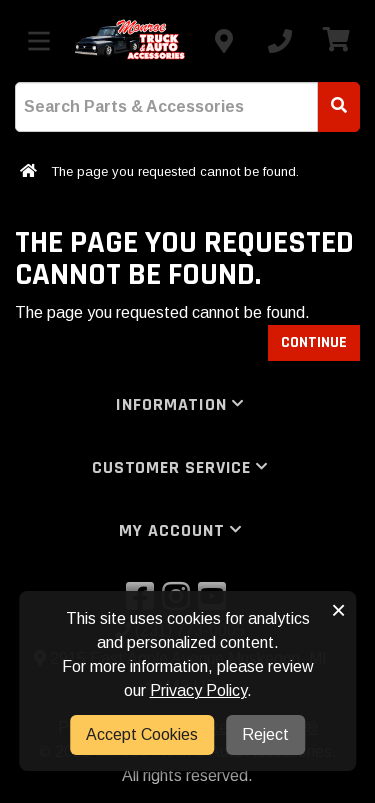 The height and width of the screenshot is (803, 375). I want to click on [Contact us], so click(224, 41).